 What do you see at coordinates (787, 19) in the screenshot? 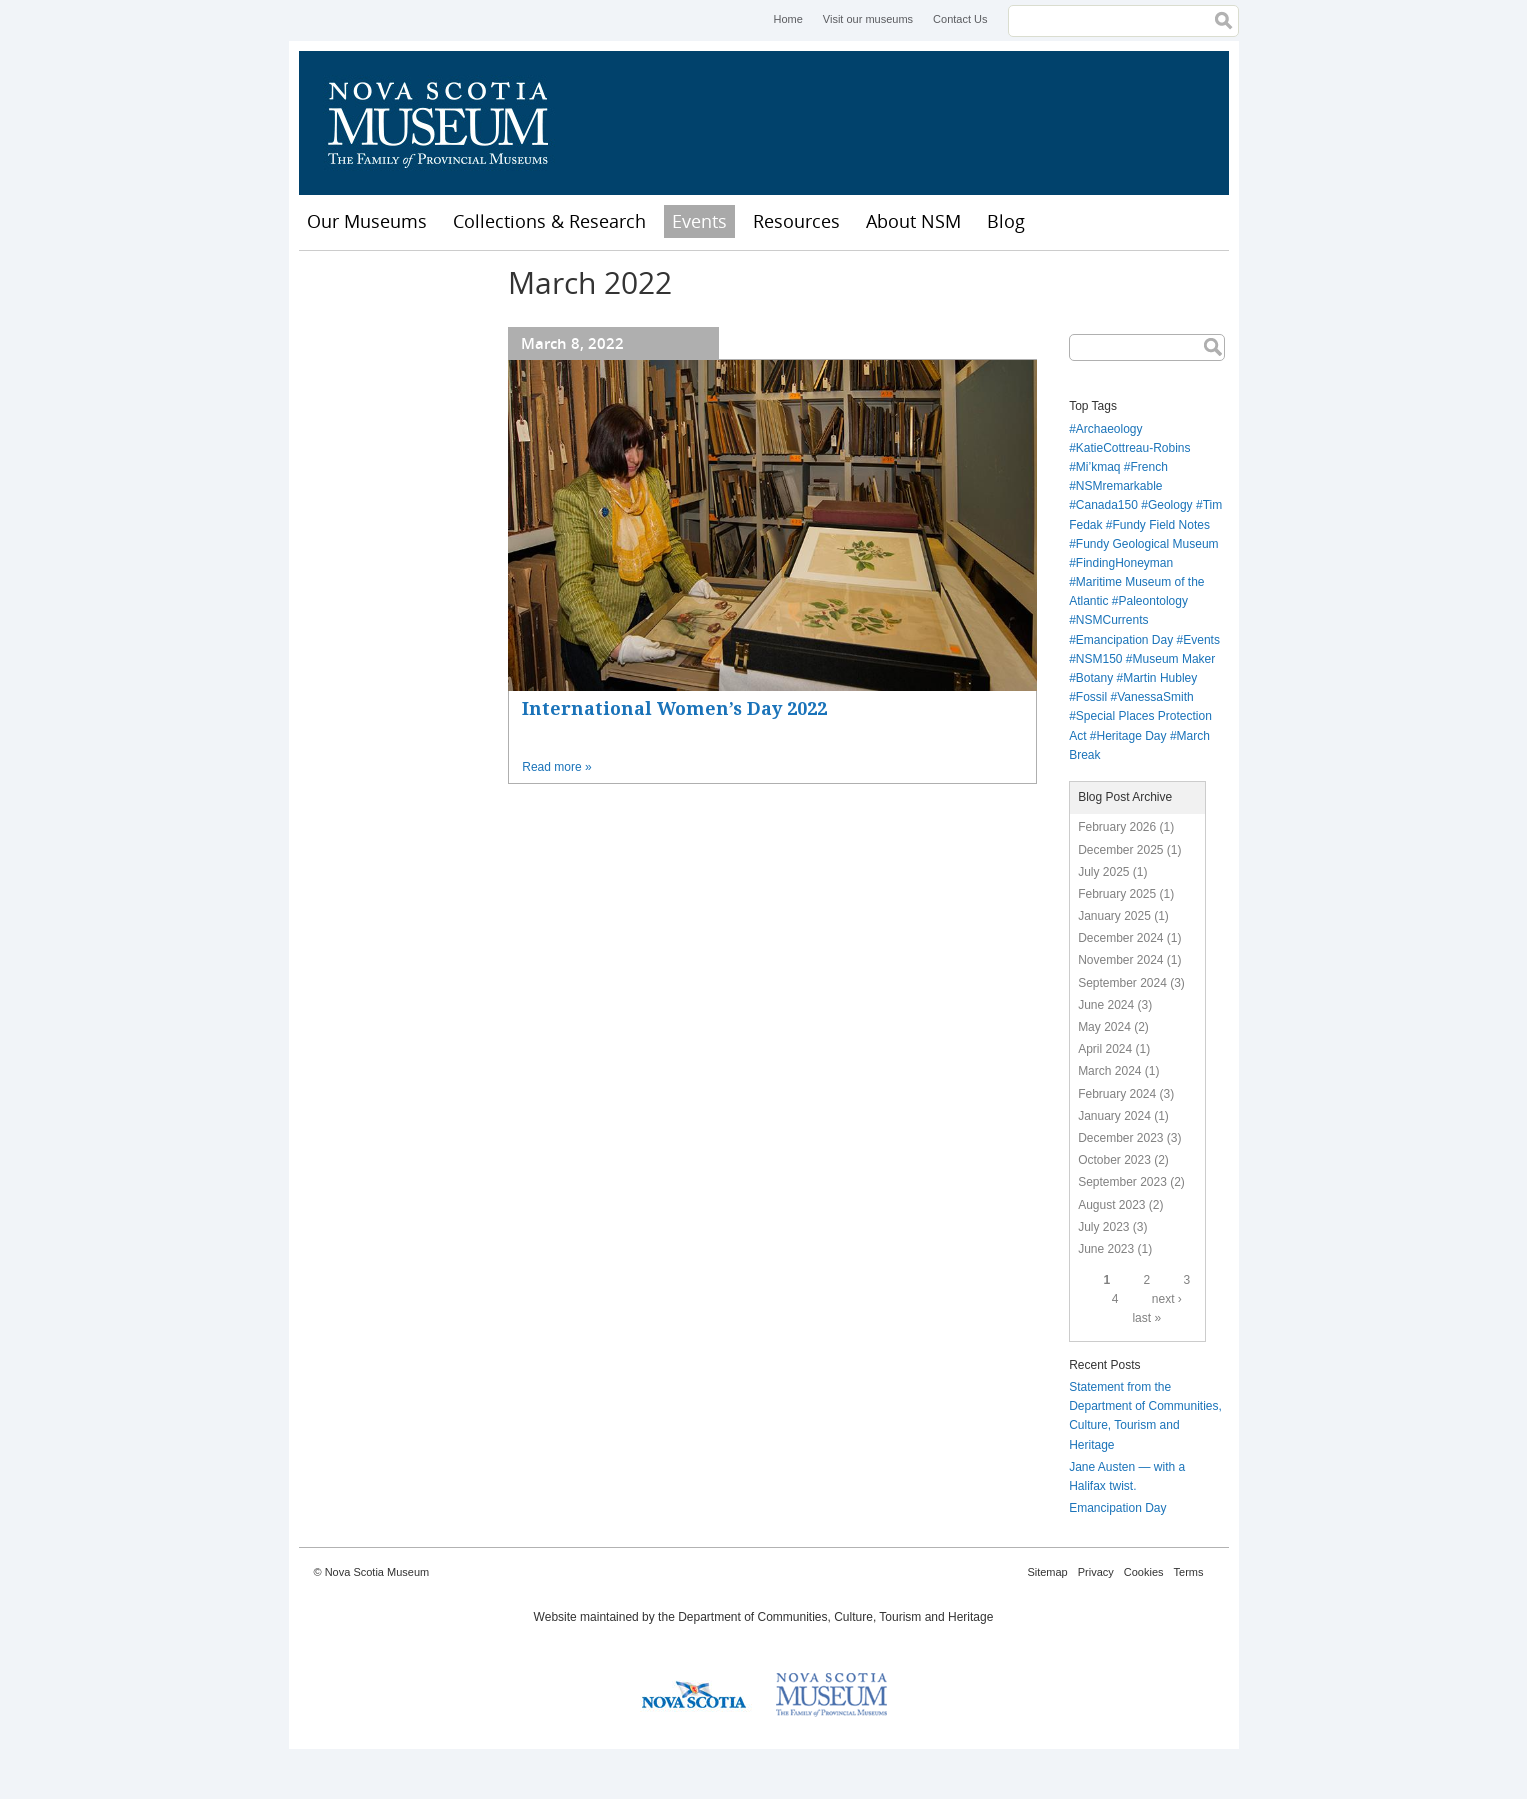
I see `Home` at bounding box center [787, 19].